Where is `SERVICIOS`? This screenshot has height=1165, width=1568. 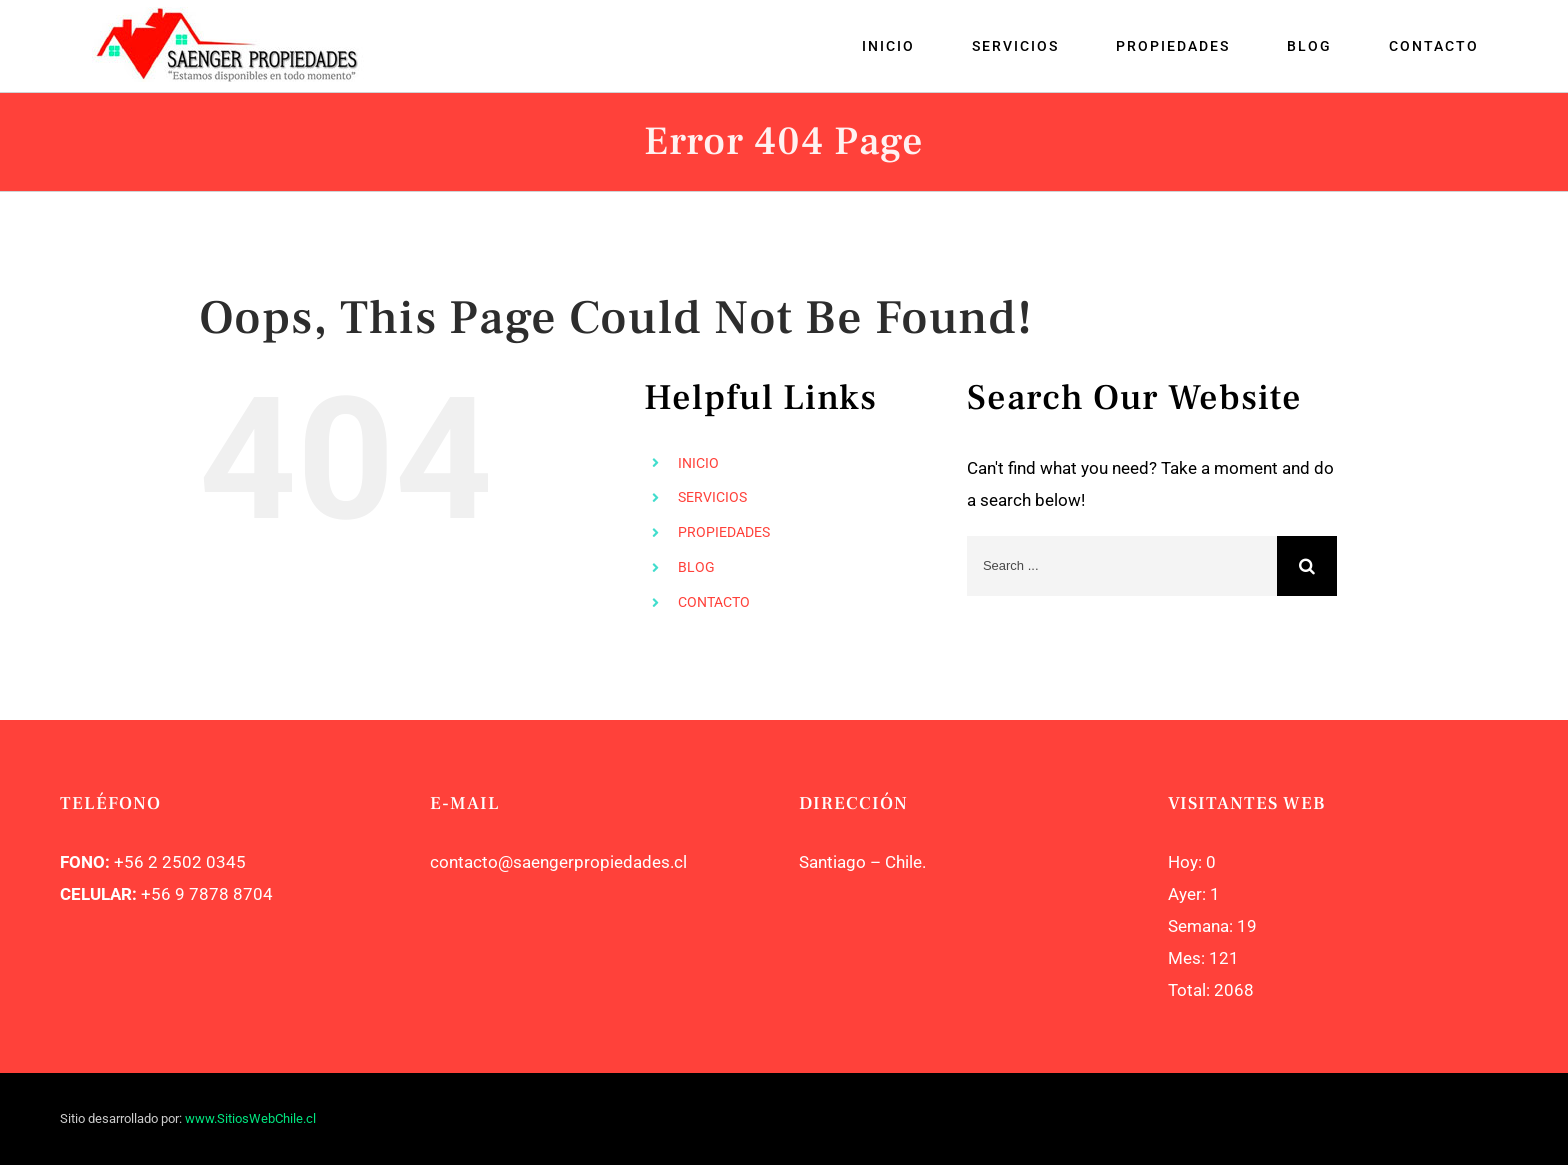 SERVICIOS is located at coordinates (712, 497).